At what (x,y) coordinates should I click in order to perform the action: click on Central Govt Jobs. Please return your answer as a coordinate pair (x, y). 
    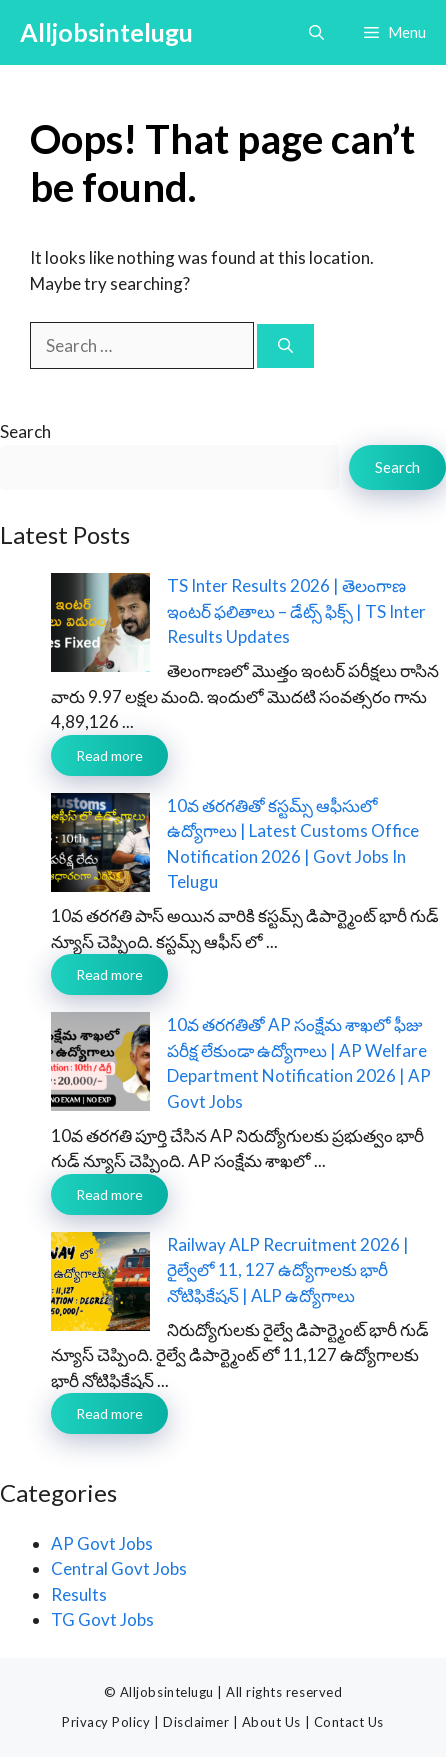
    Looking at the image, I should click on (119, 1568).